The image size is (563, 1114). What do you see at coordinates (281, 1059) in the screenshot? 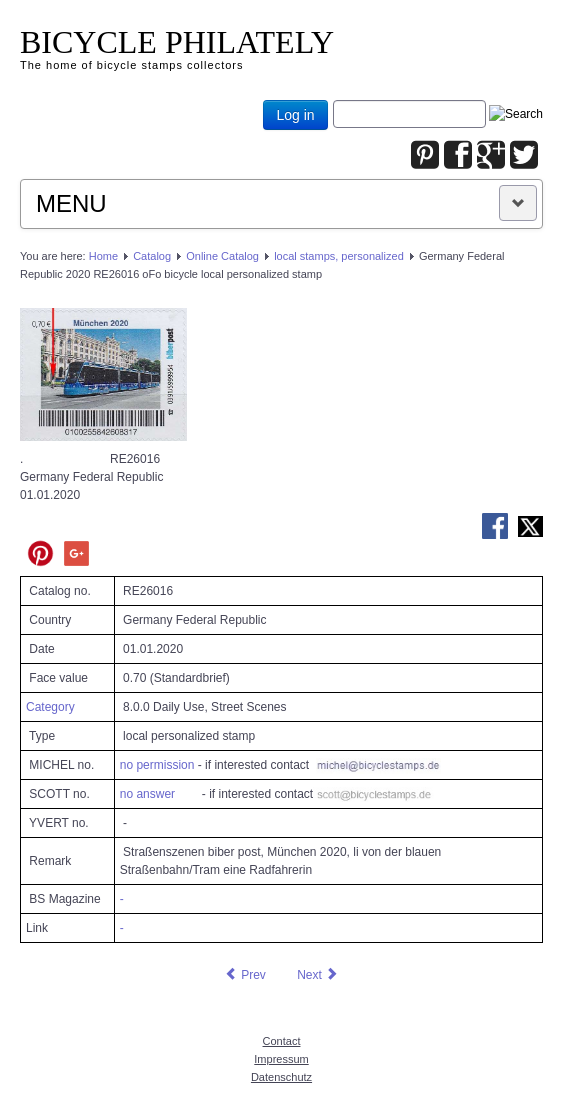
I see `Impressum` at bounding box center [281, 1059].